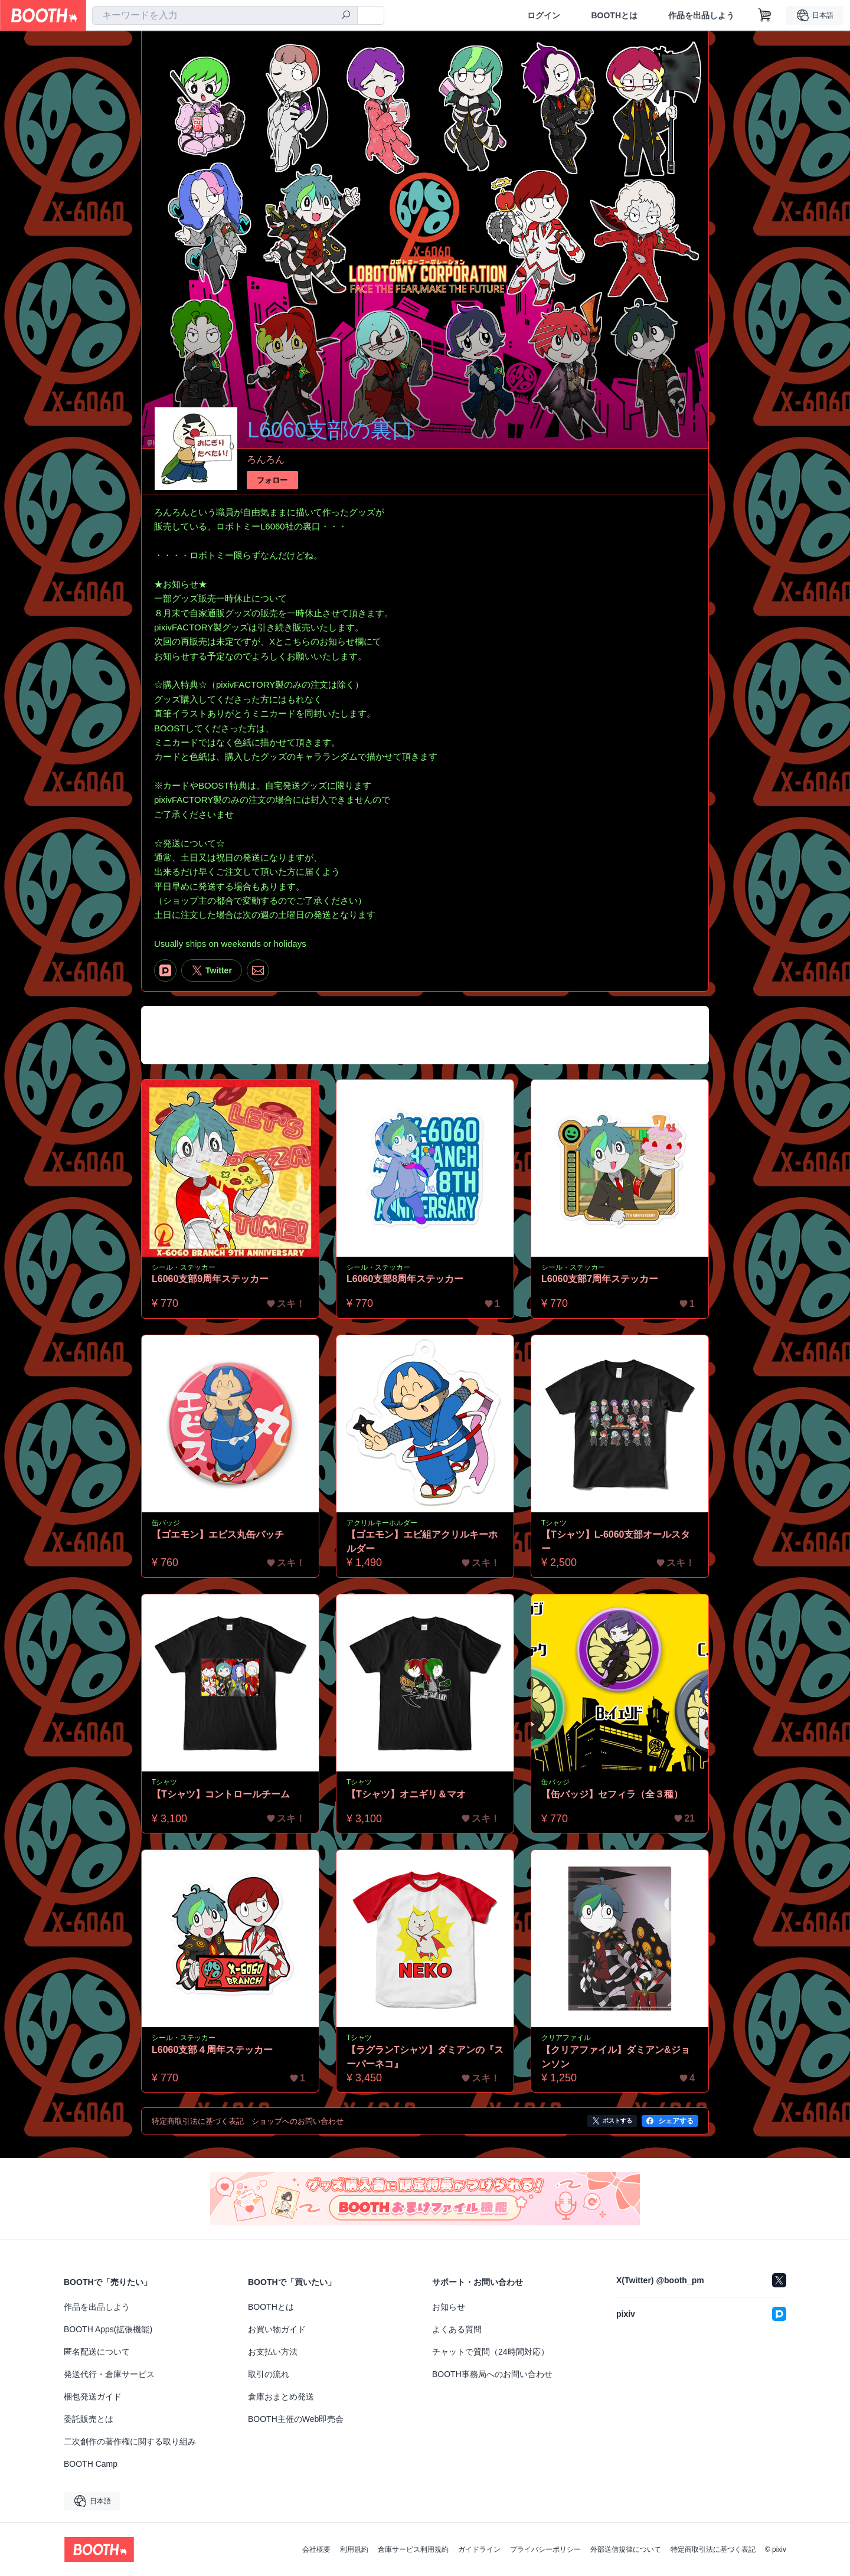  Describe the element at coordinates (354, 2549) in the screenshot. I see `利用規約` at that location.